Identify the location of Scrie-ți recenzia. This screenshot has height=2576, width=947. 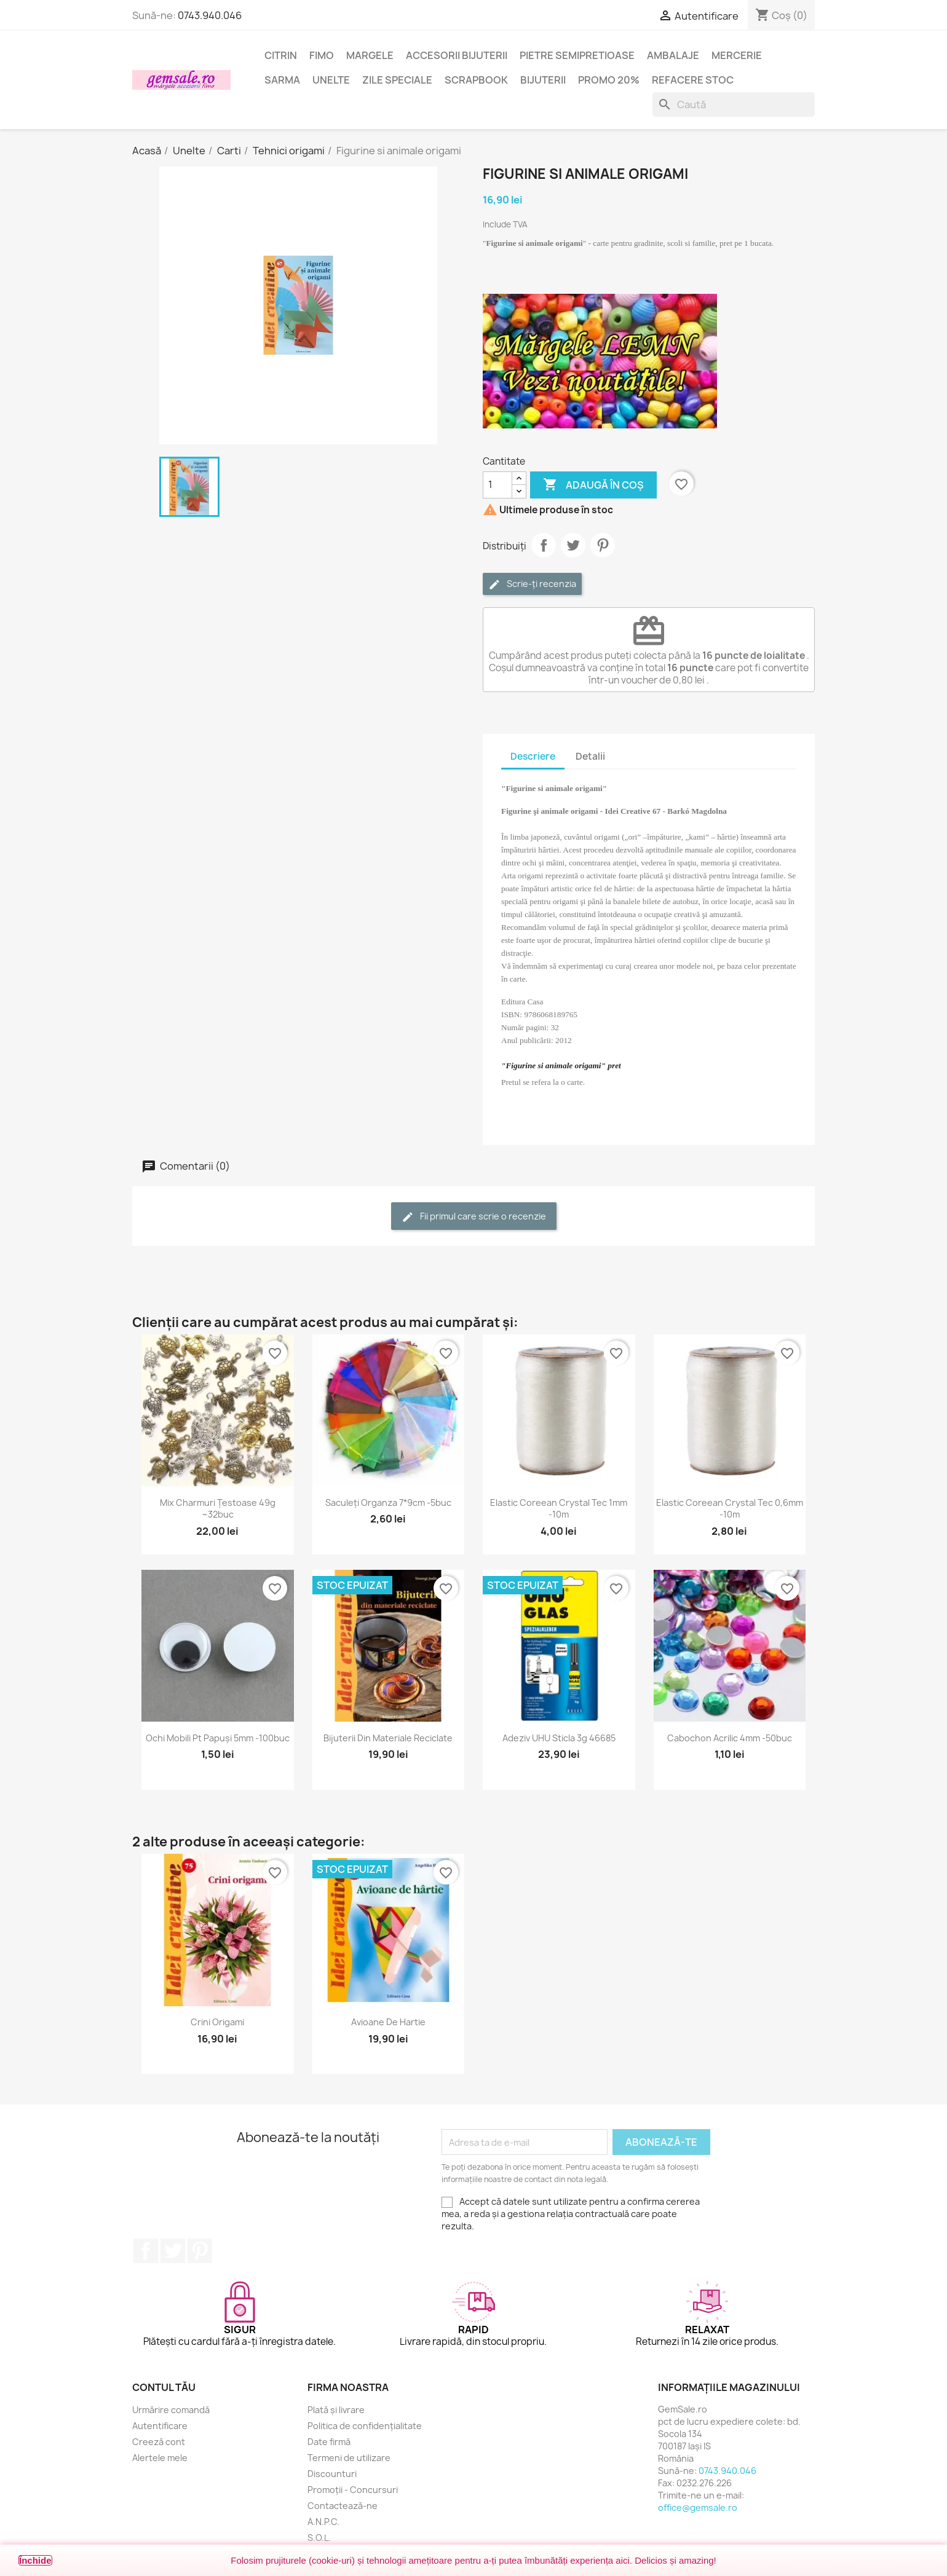
(532, 584).